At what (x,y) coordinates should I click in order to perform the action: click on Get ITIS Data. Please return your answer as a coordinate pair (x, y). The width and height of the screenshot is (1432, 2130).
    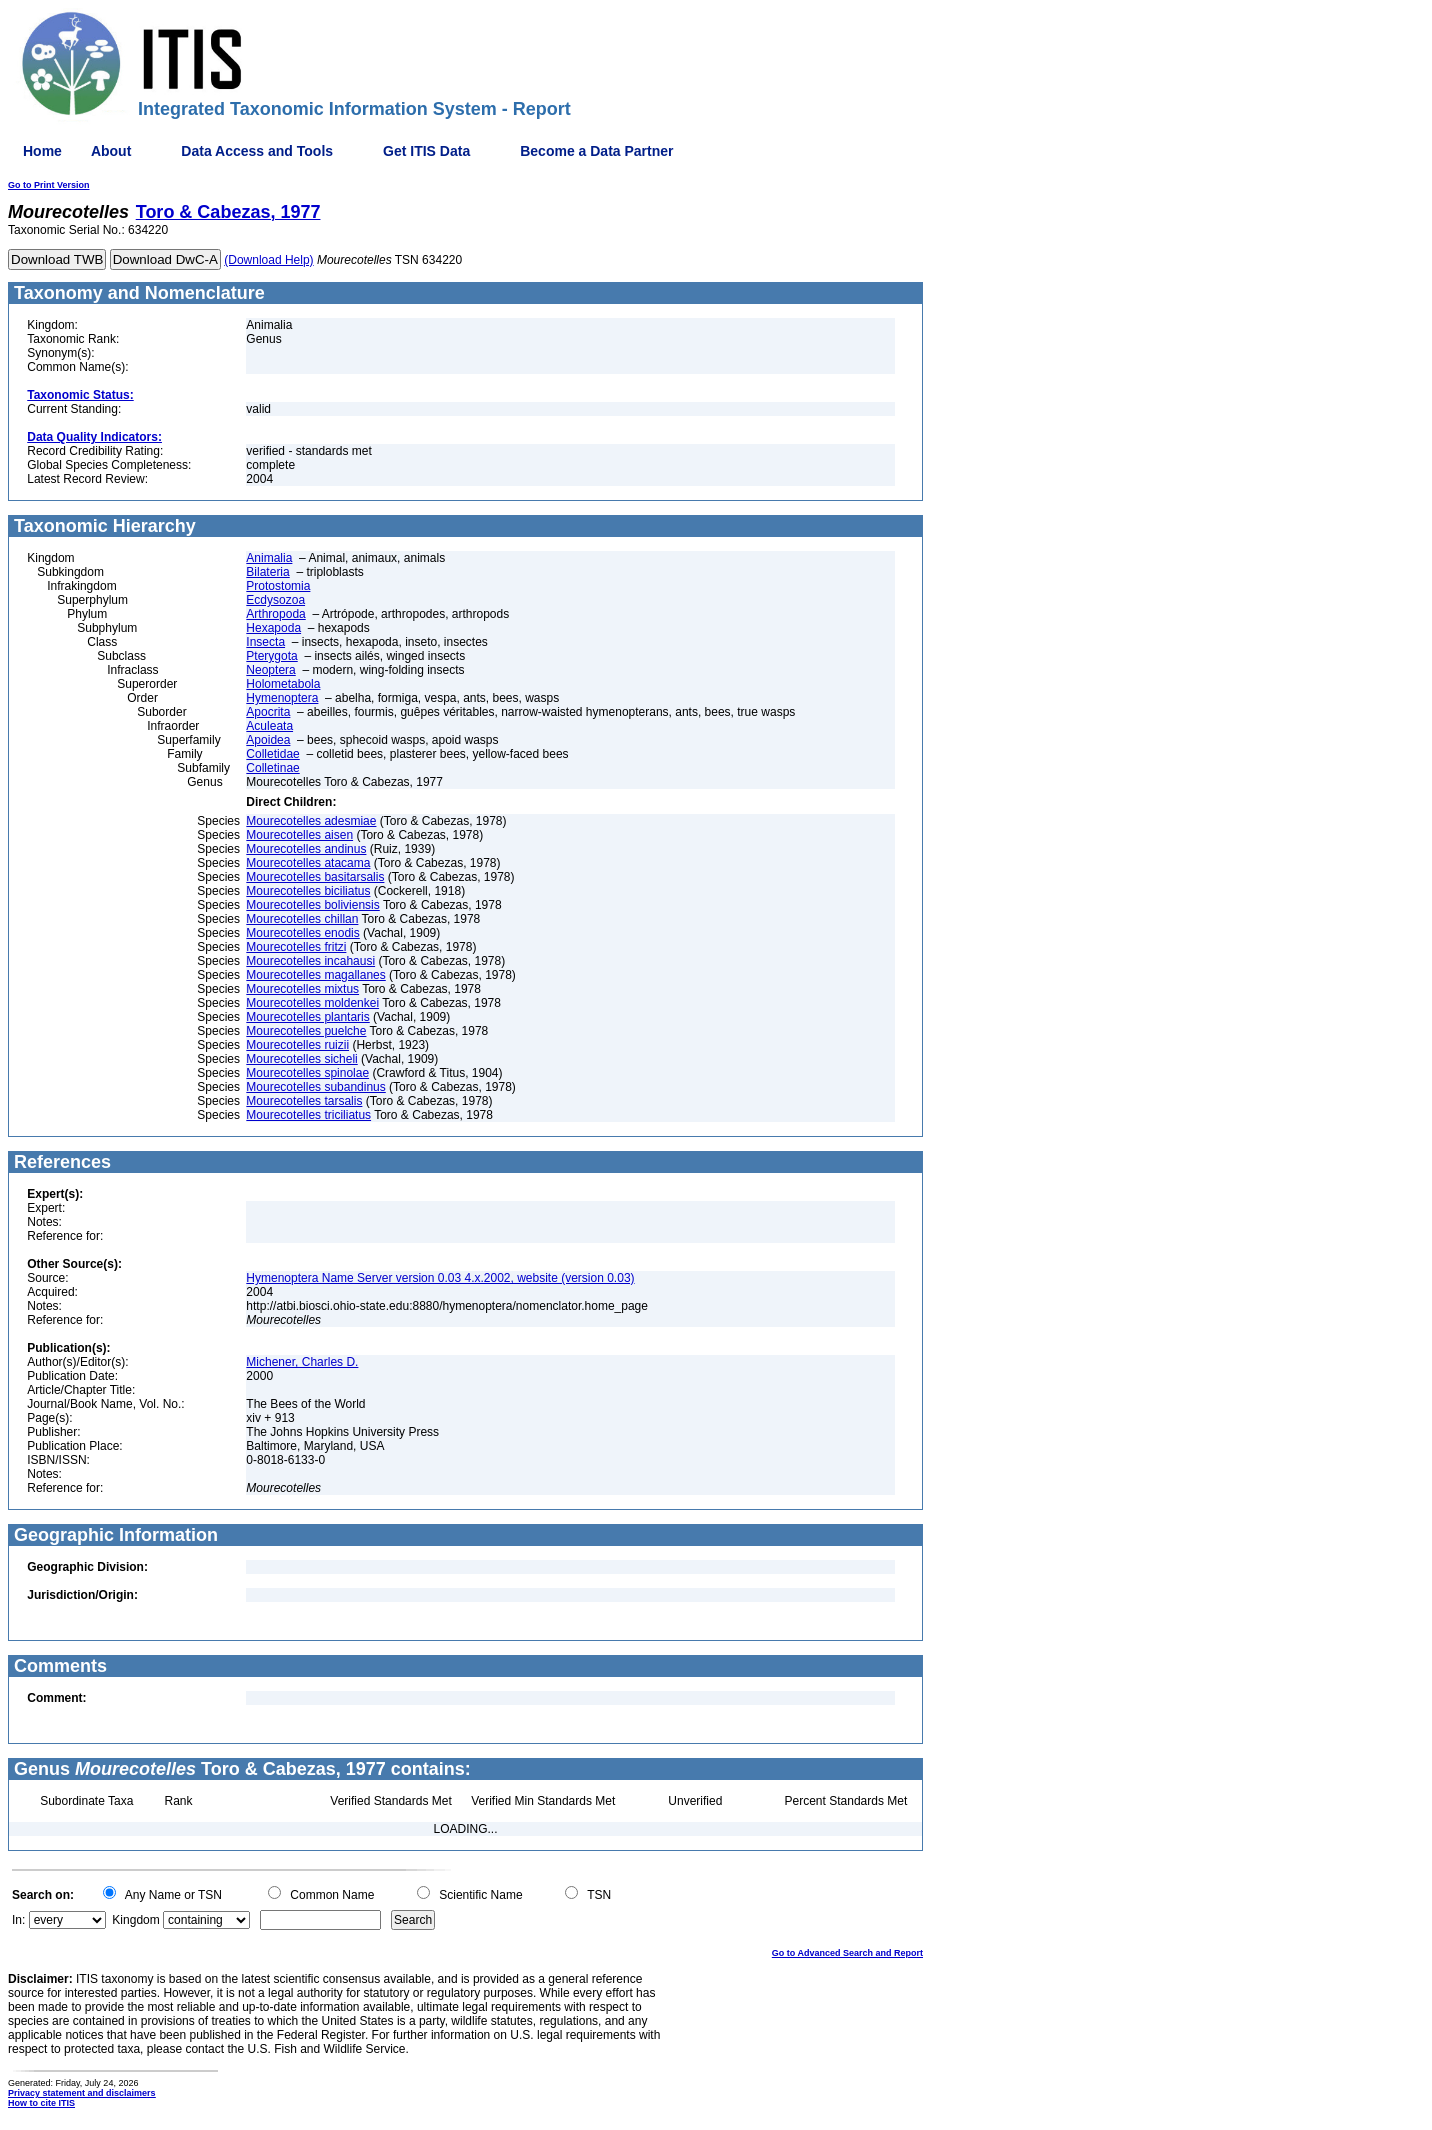
    Looking at the image, I should click on (426, 151).